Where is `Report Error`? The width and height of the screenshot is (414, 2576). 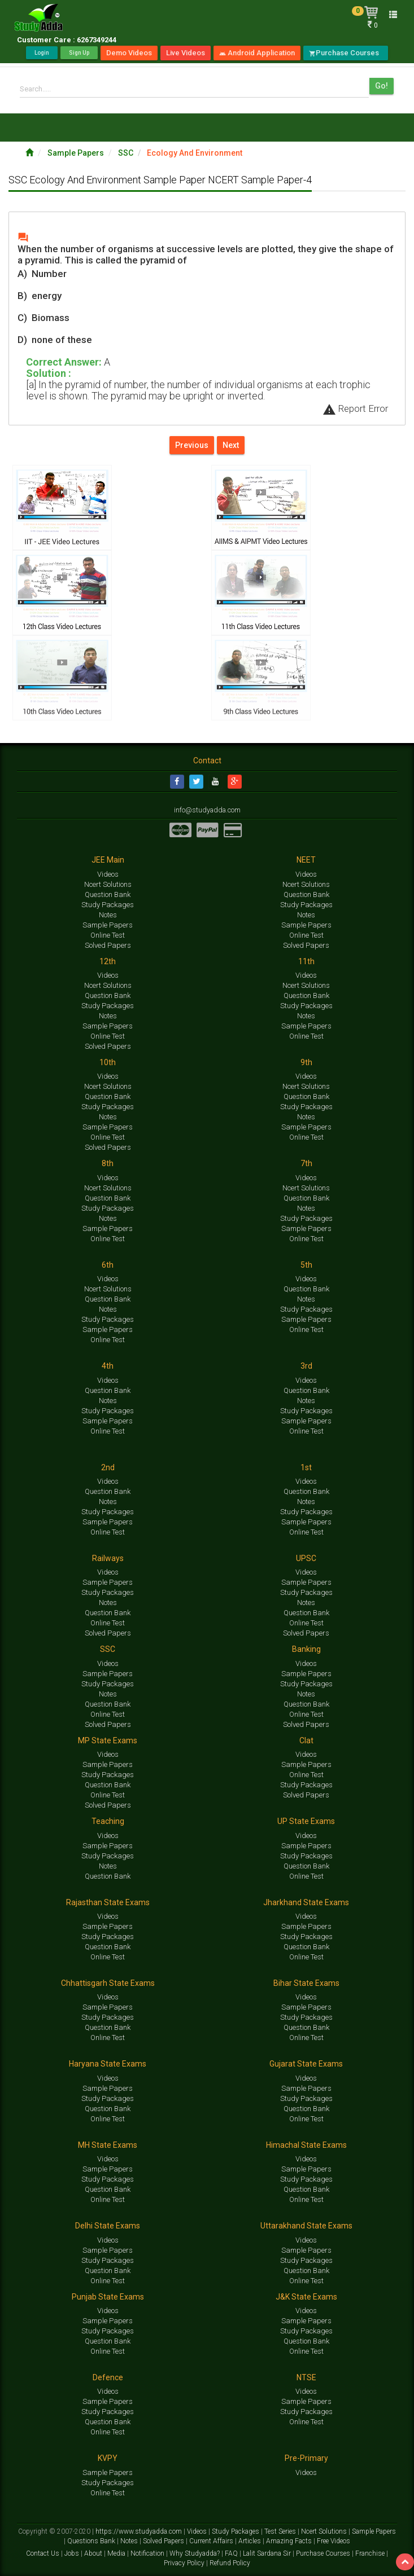 Report Error is located at coordinates (355, 408).